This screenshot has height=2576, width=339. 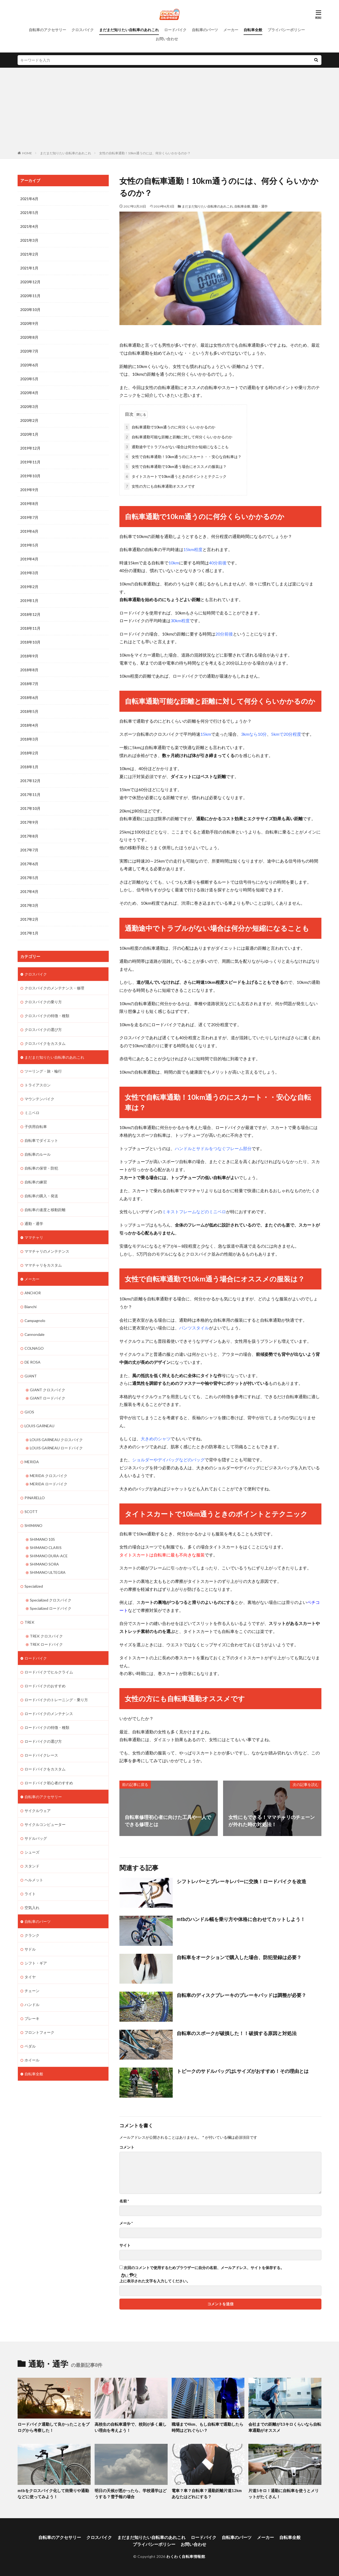 I want to click on 2019年2月, so click(x=29, y=586).